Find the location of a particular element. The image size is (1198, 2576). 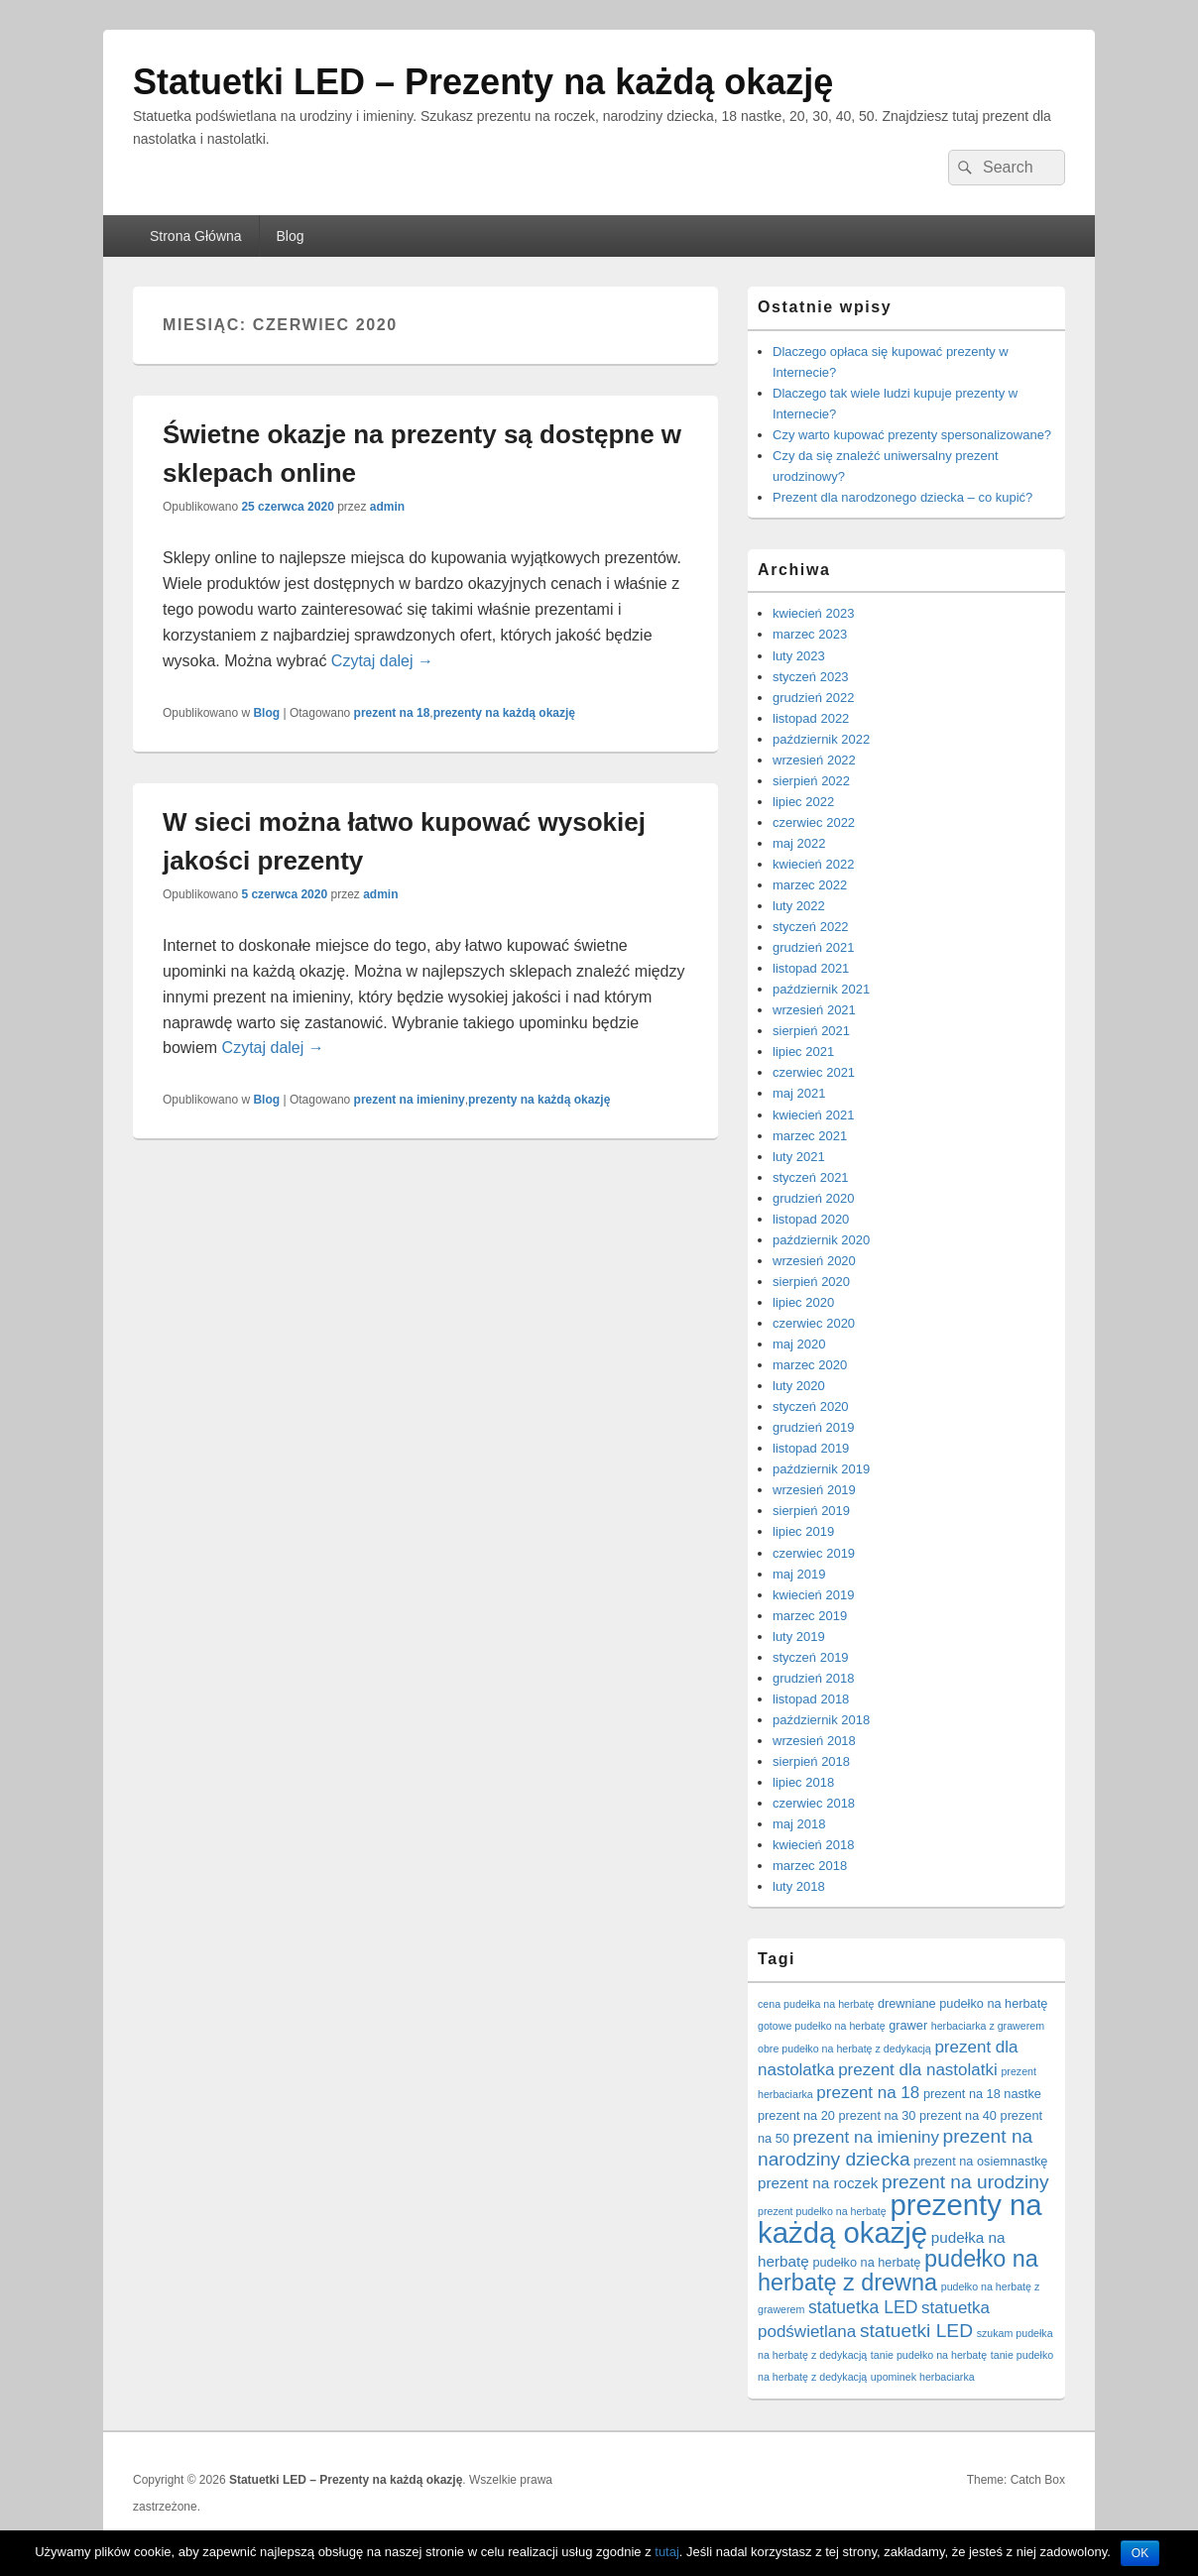

cena pudełka na herbatę [cena pudełka na herbatę (1 element)] is located at coordinates (816, 2004).